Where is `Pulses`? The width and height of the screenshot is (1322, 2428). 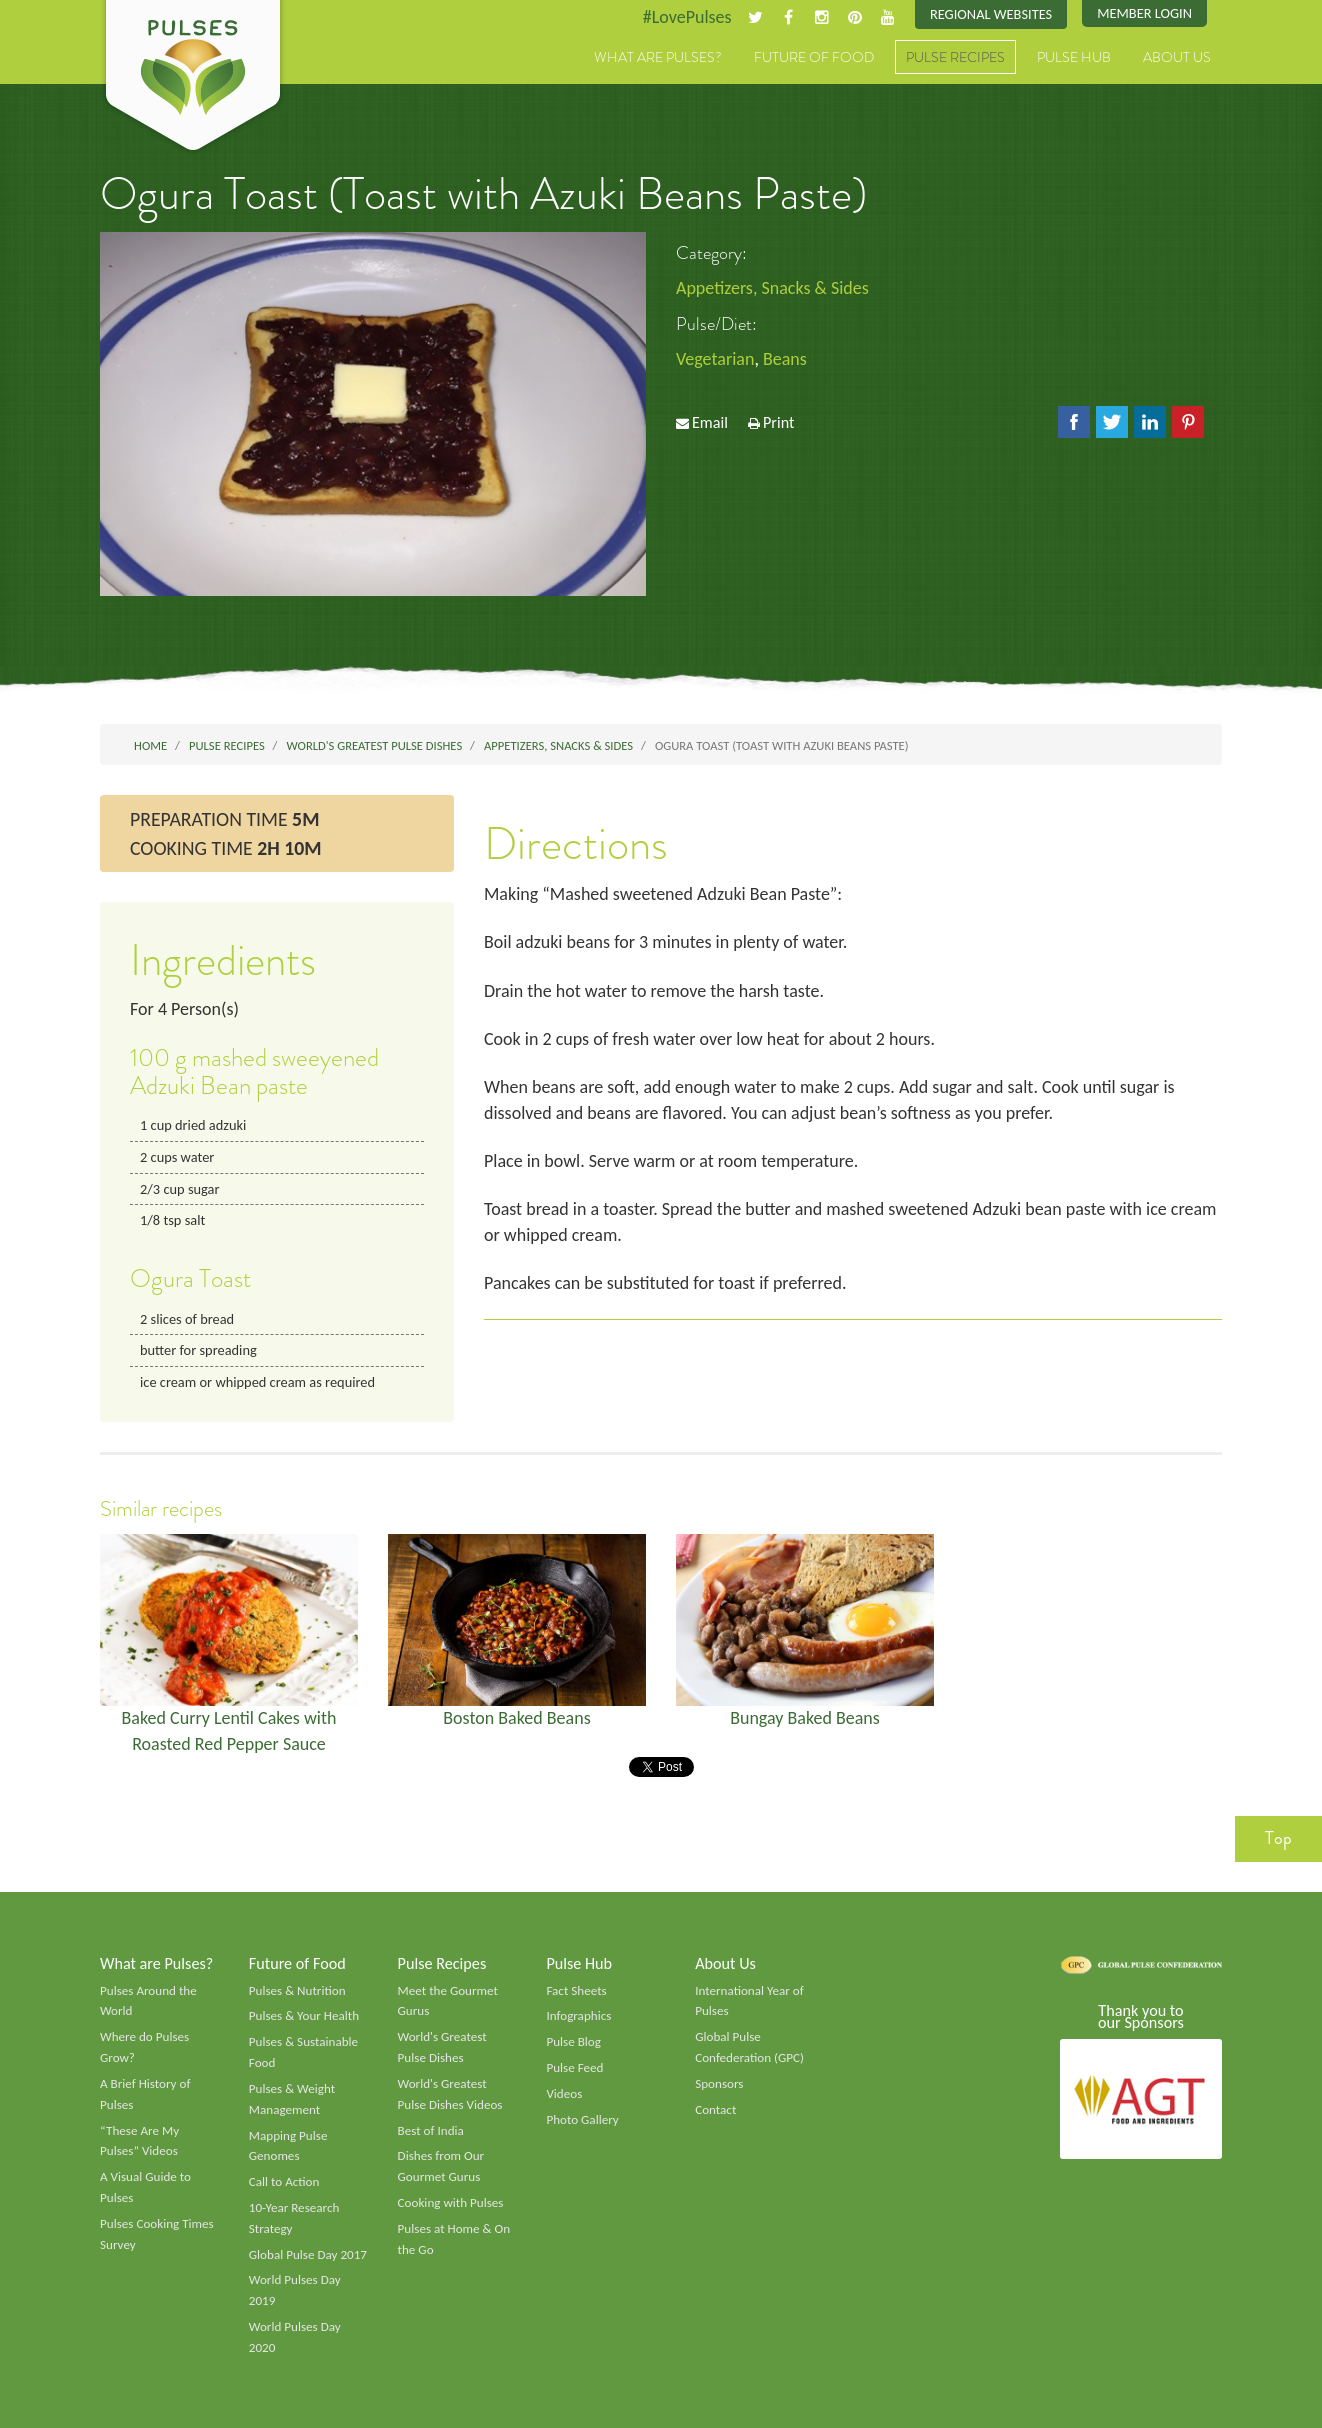
Pulses is located at coordinates (193, 78).